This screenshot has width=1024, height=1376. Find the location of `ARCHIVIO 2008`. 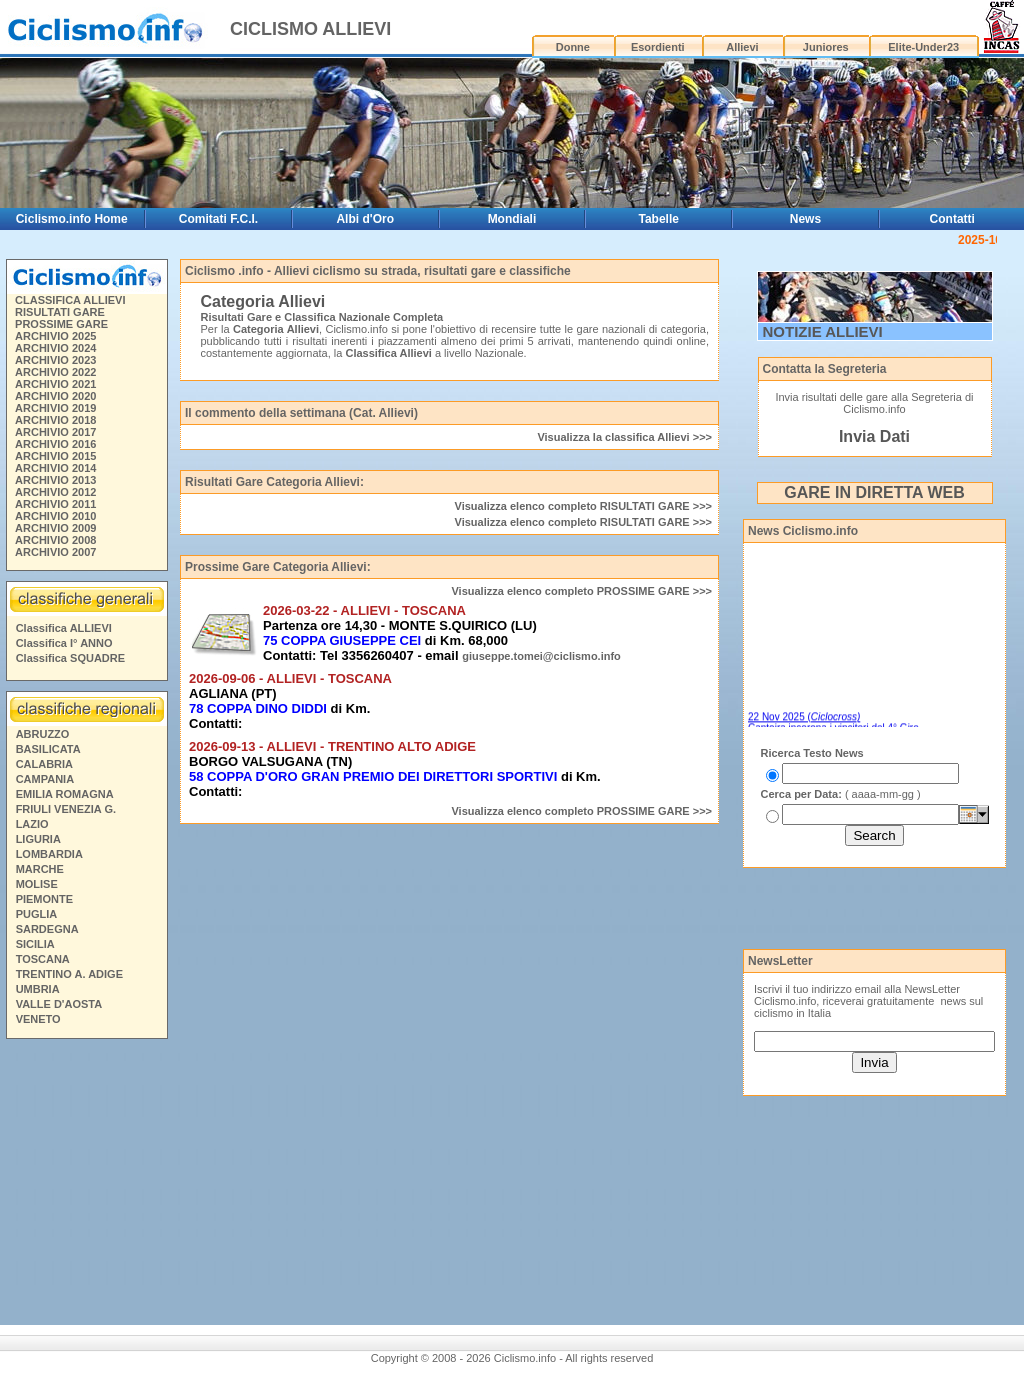

ARCHIVIO 2008 is located at coordinates (55, 540).